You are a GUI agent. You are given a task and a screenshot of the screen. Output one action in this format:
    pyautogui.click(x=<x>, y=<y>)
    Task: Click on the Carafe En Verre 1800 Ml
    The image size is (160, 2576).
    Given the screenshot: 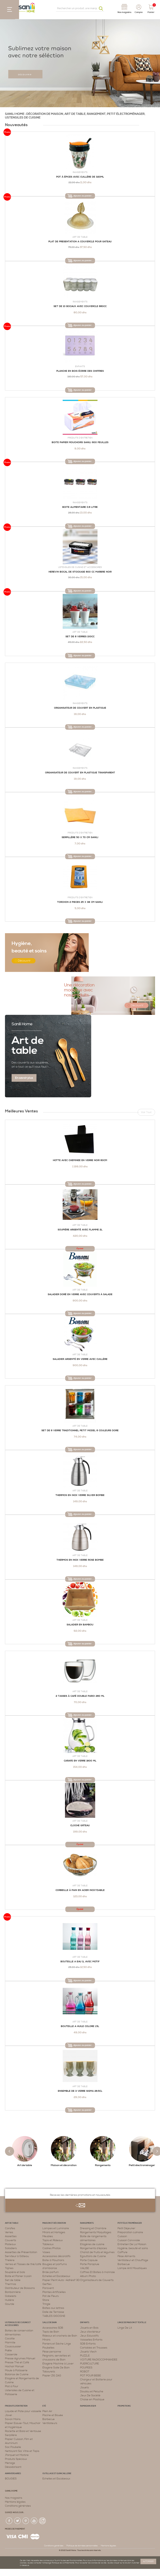 What is the action you would take?
    pyautogui.click(x=80, y=1760)
    